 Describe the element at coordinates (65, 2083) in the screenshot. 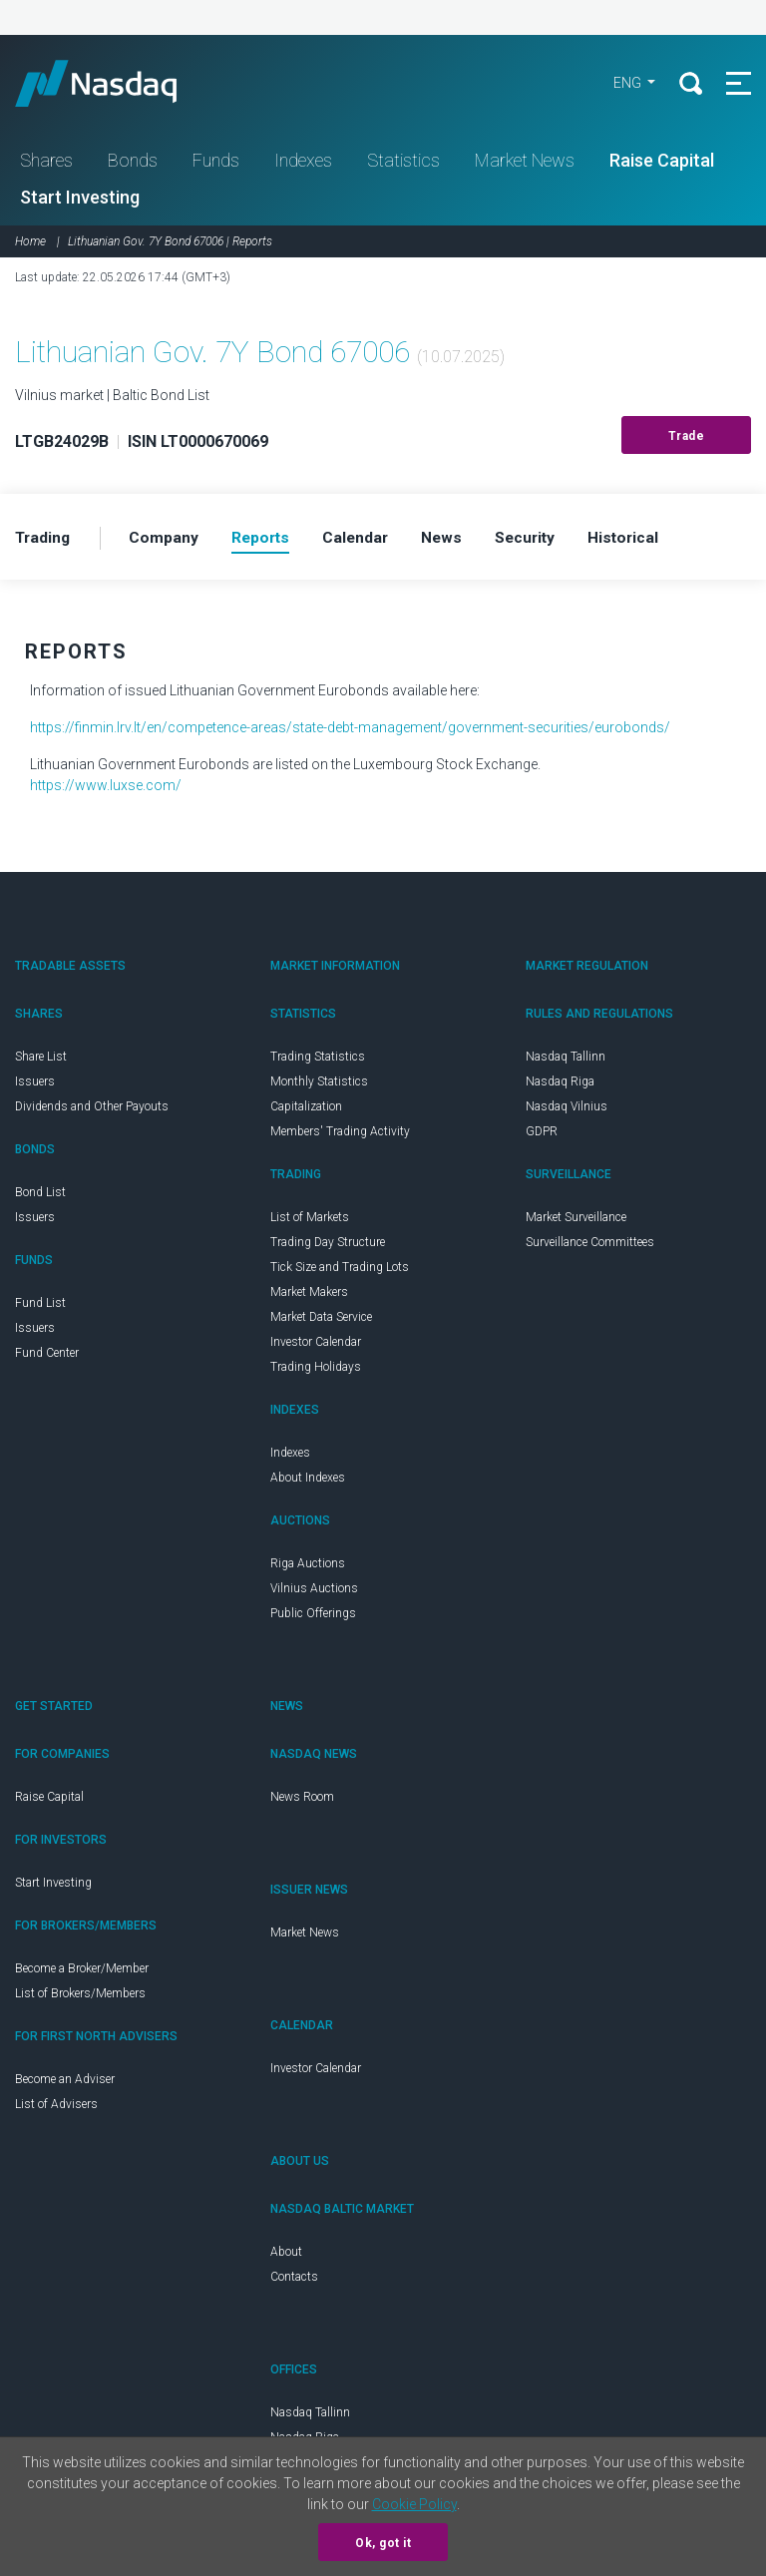

I see `Become an Adviser` at that location.